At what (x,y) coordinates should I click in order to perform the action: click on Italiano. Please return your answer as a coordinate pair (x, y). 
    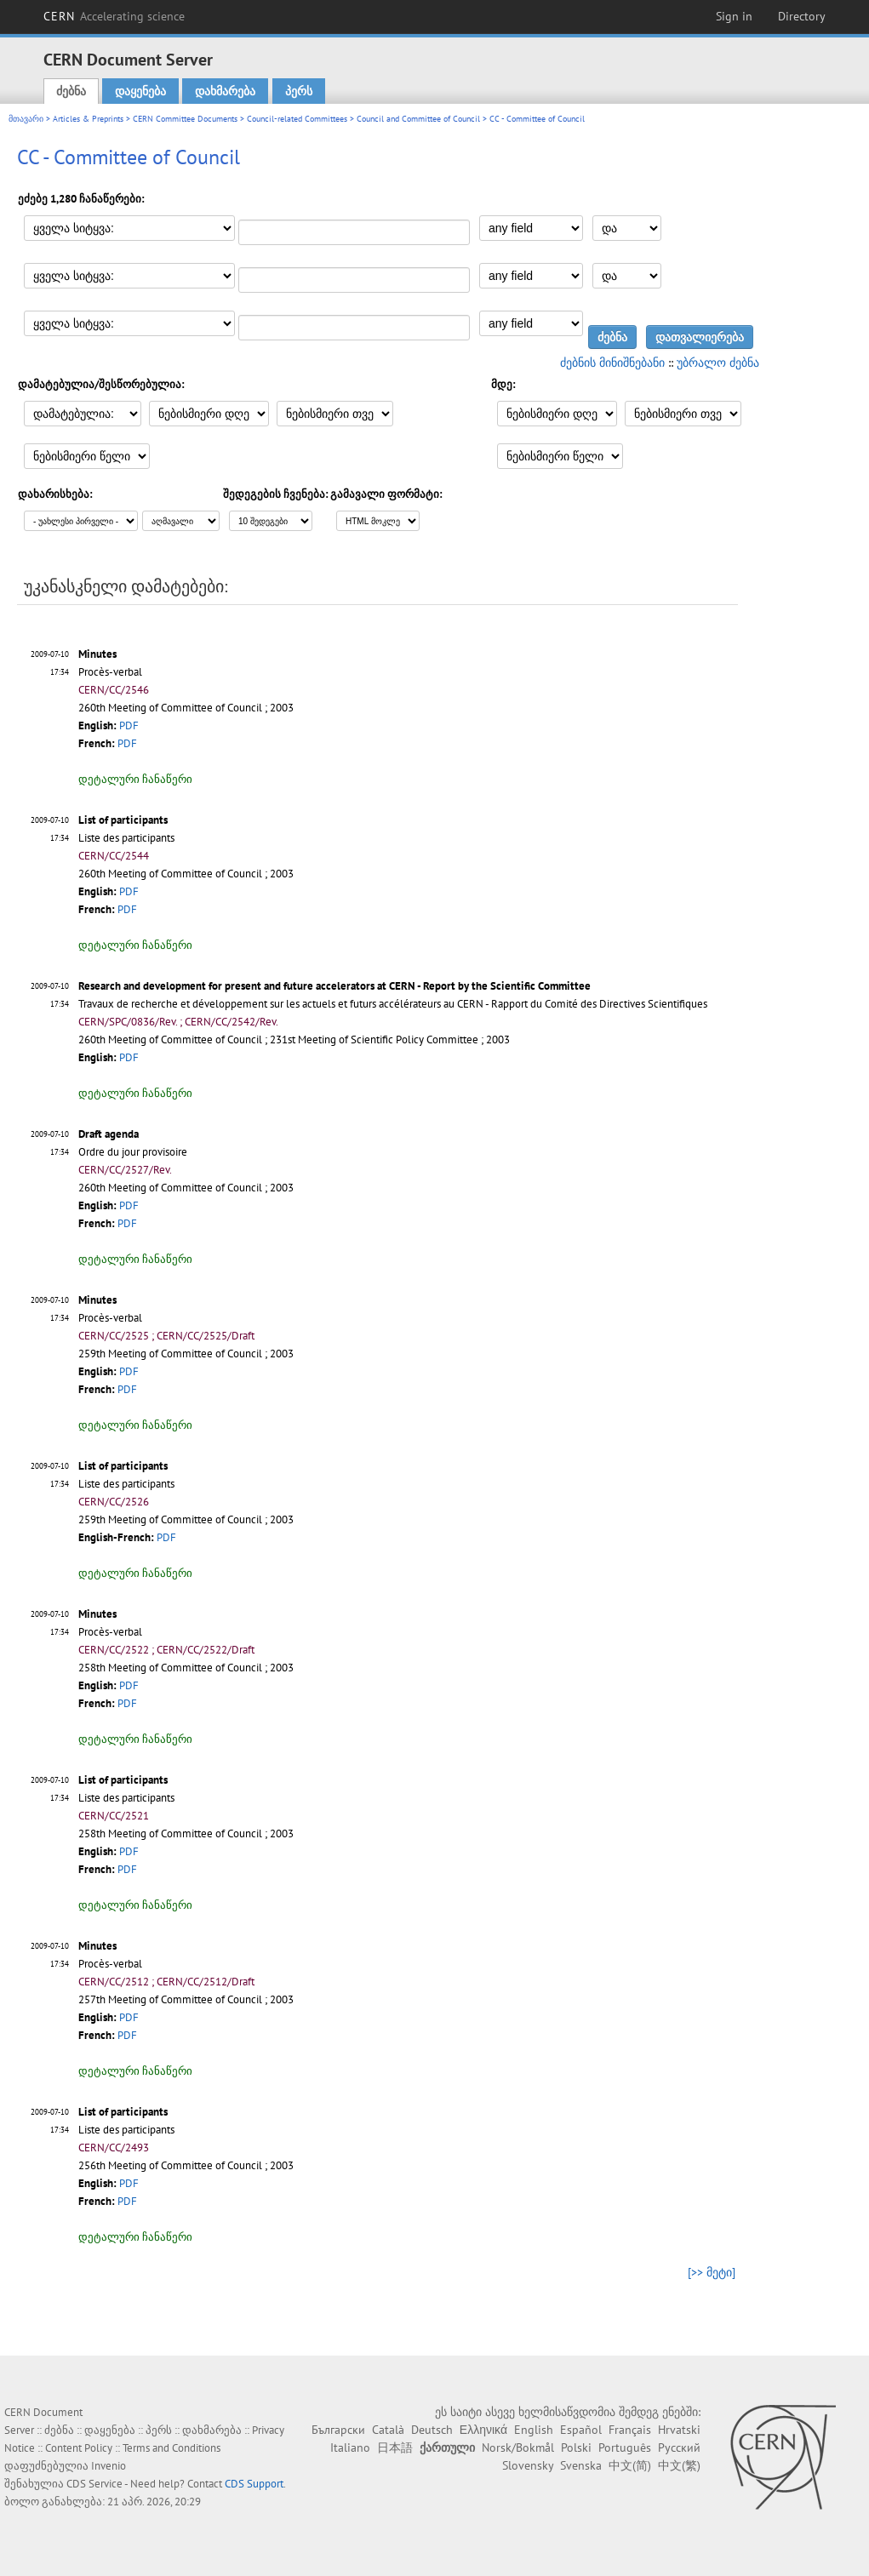
    Looking at the image, I should click on (350, 2447).